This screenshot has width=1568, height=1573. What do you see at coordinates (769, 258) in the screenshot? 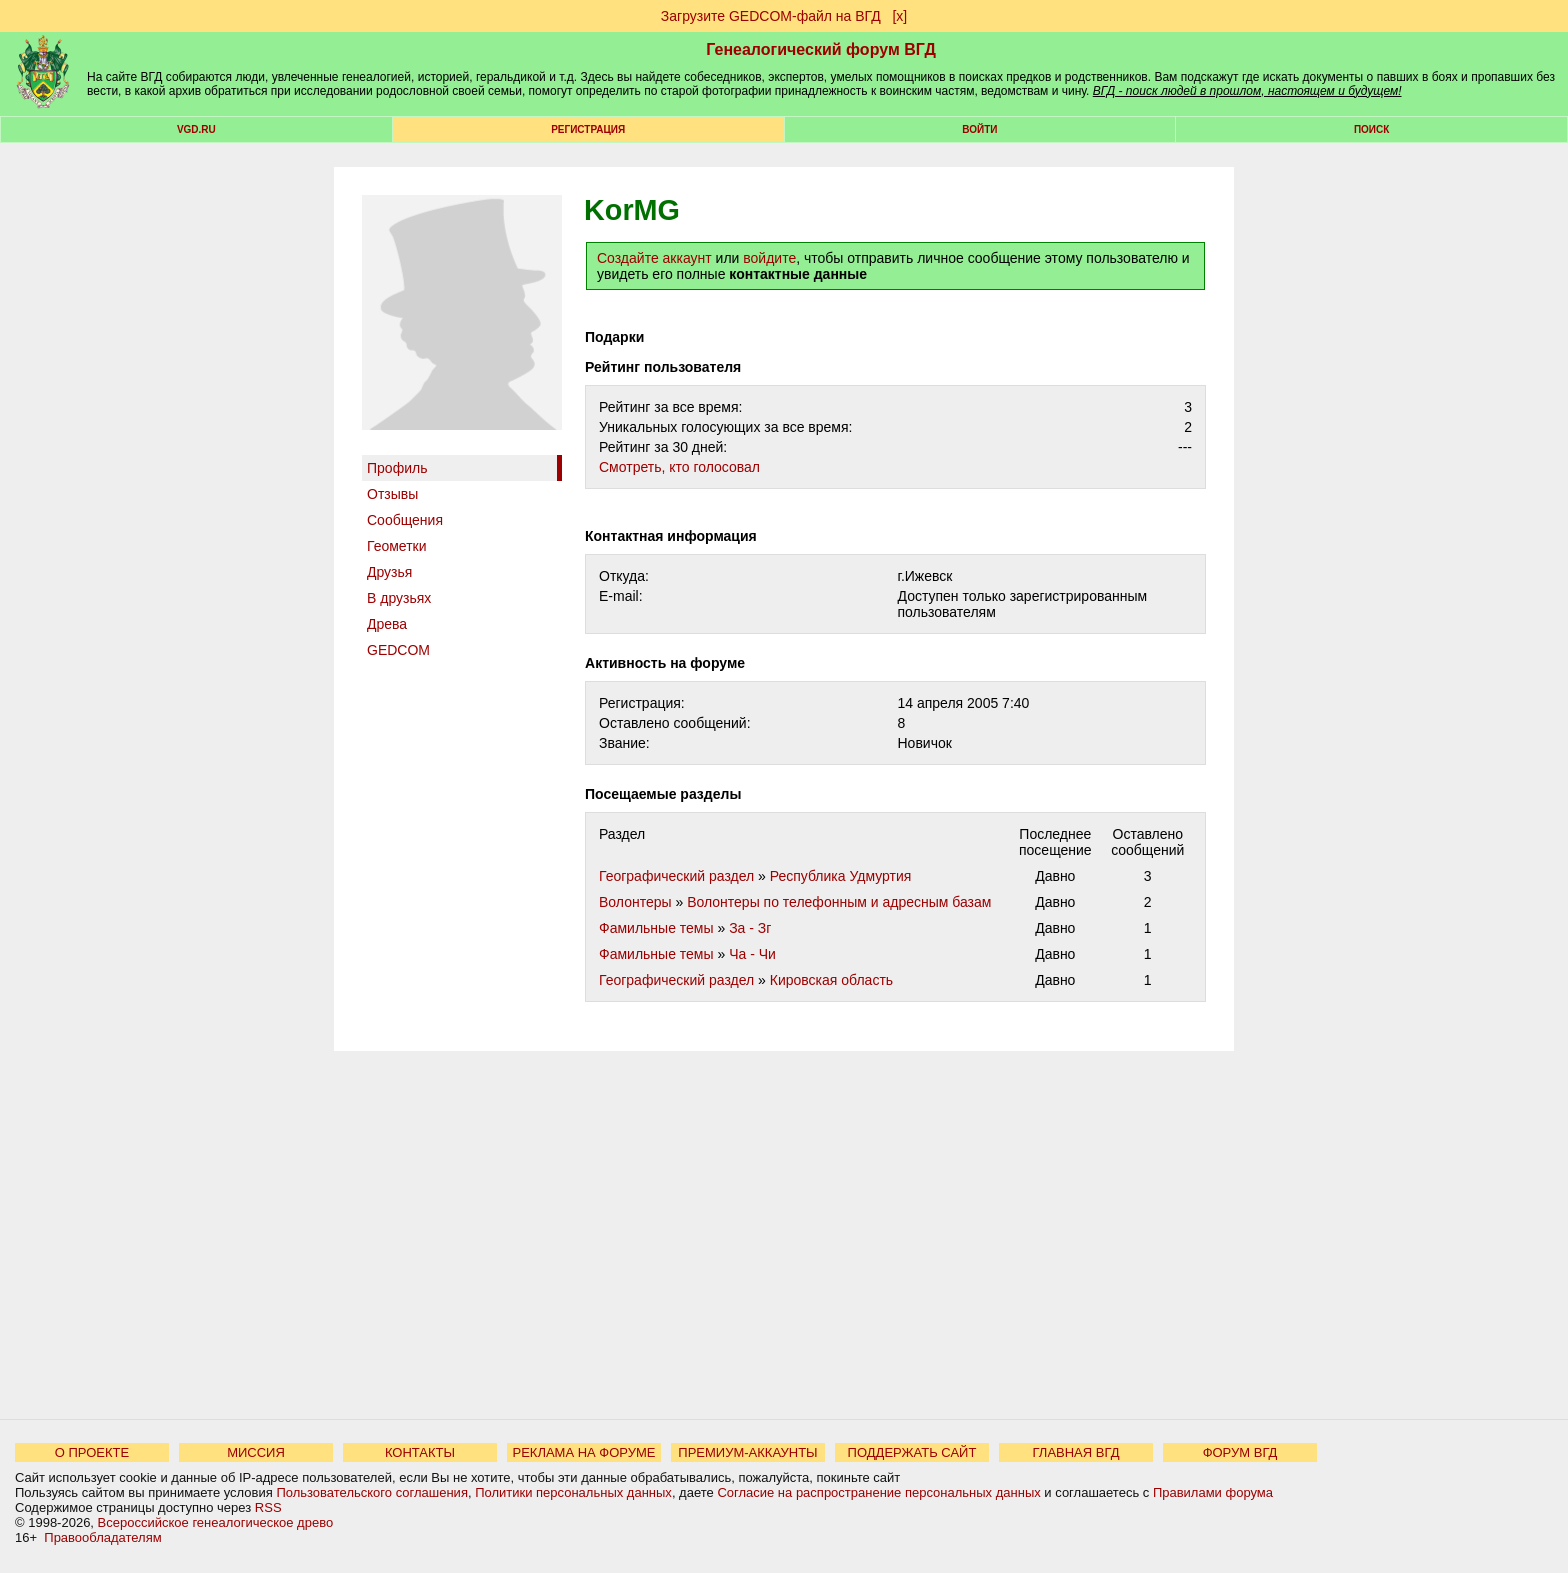
I see `войдите` at bounding box center [769, 258].